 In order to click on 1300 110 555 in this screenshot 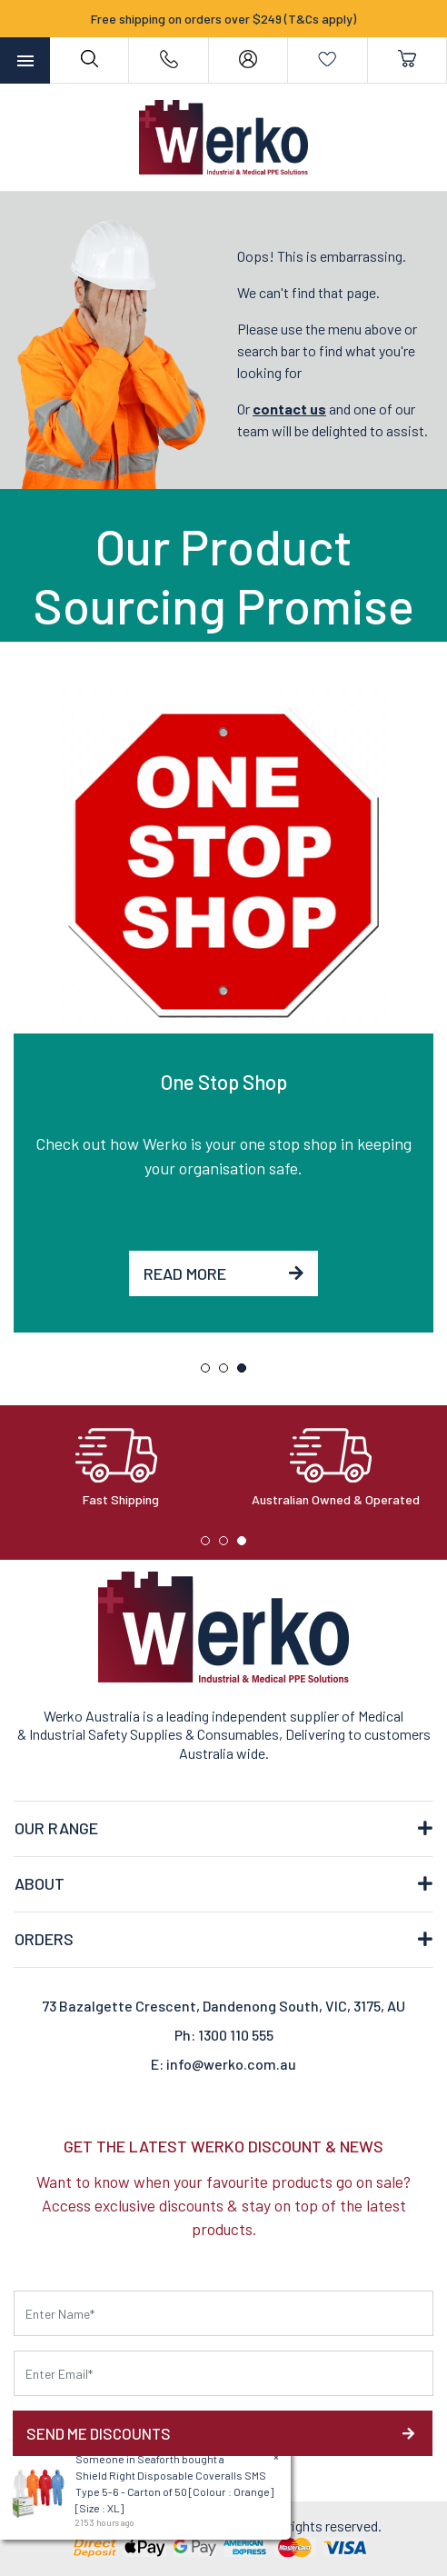, I will do `click(235, 2034)`.